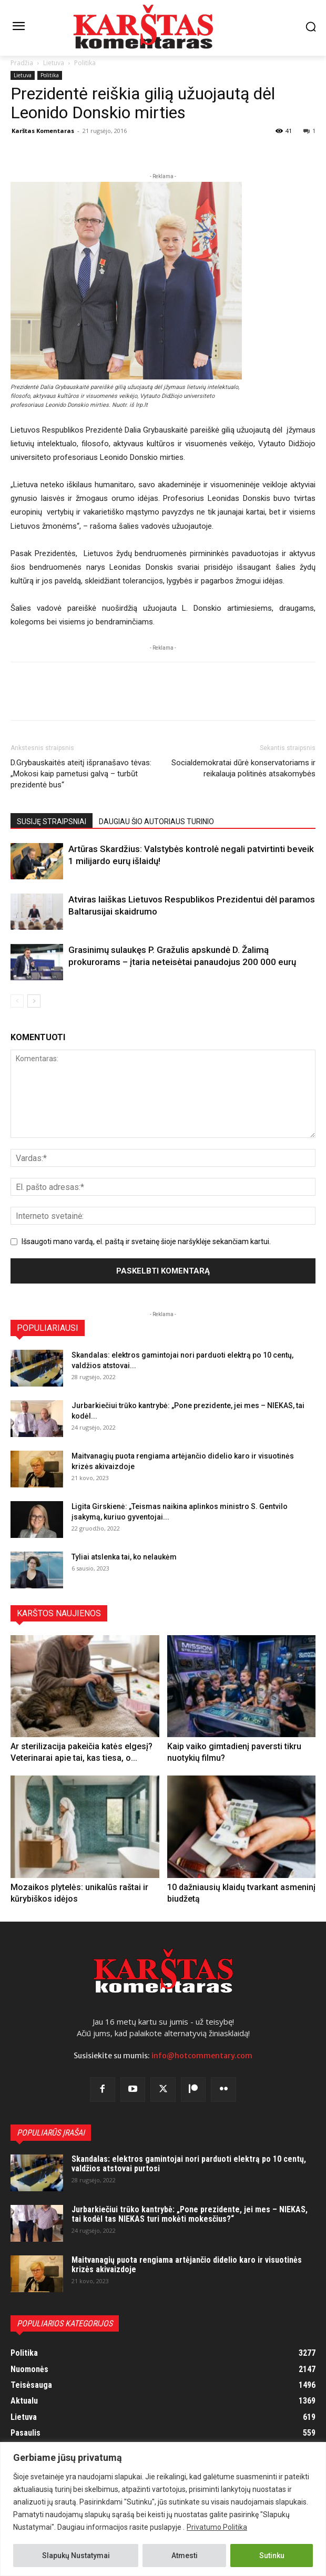 The height and width of the screenshot is (2576, 326). I want to click on [next-page], so click(33, 1001).